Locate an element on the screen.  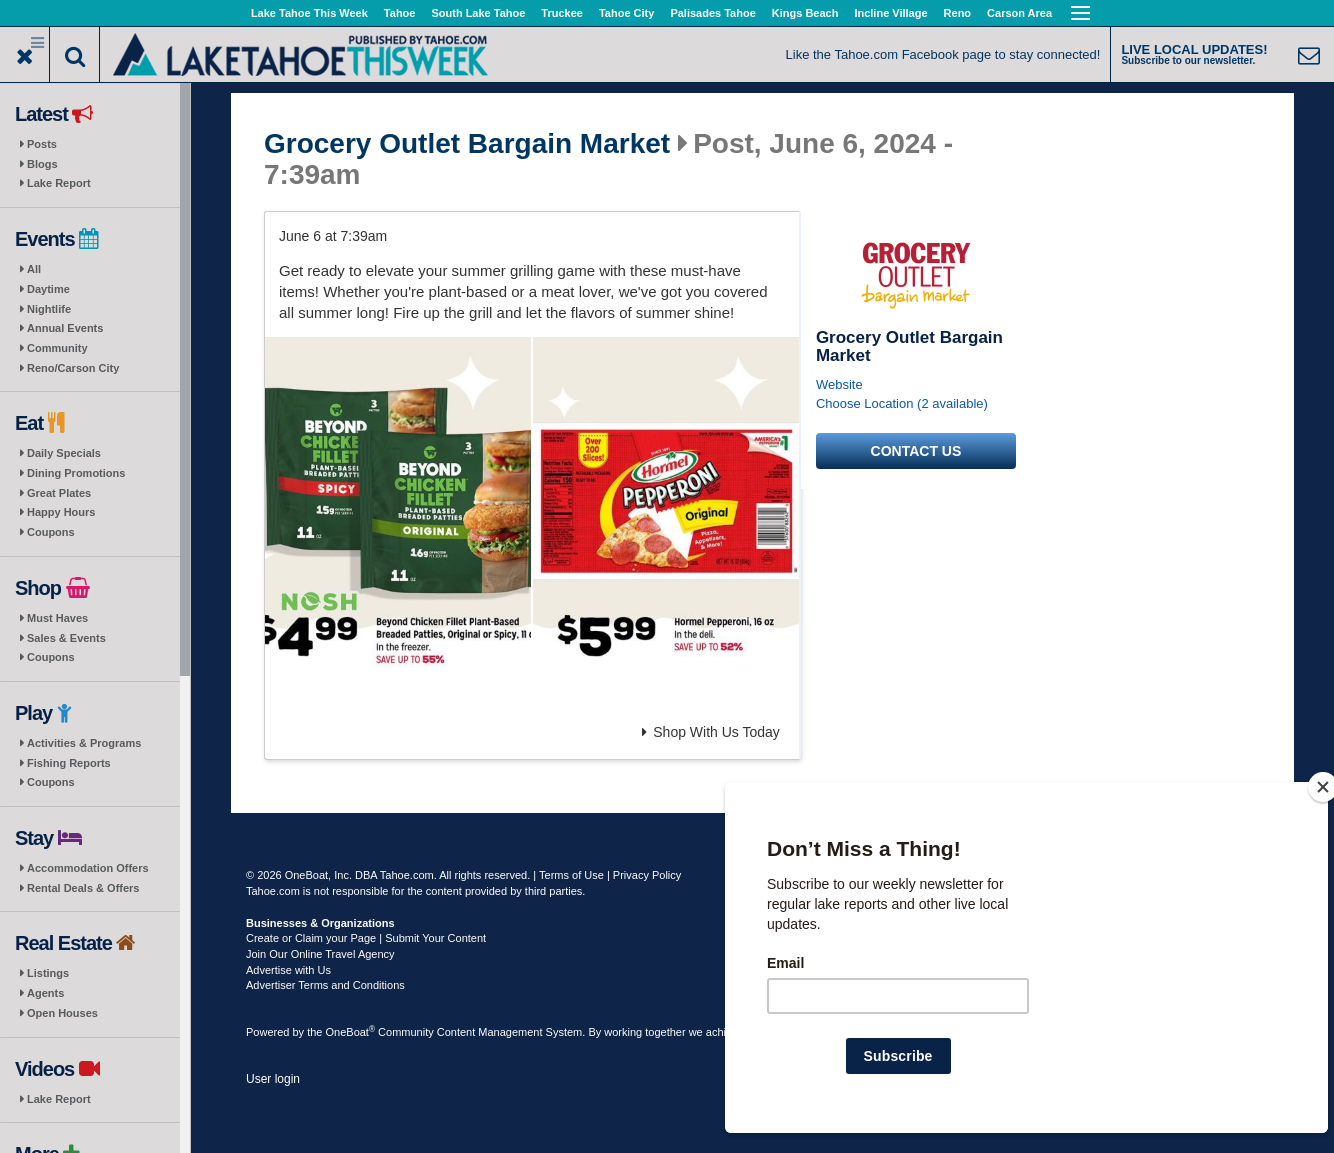
Grocery Outlet Bargain Market is located at coordinates (467, 144).